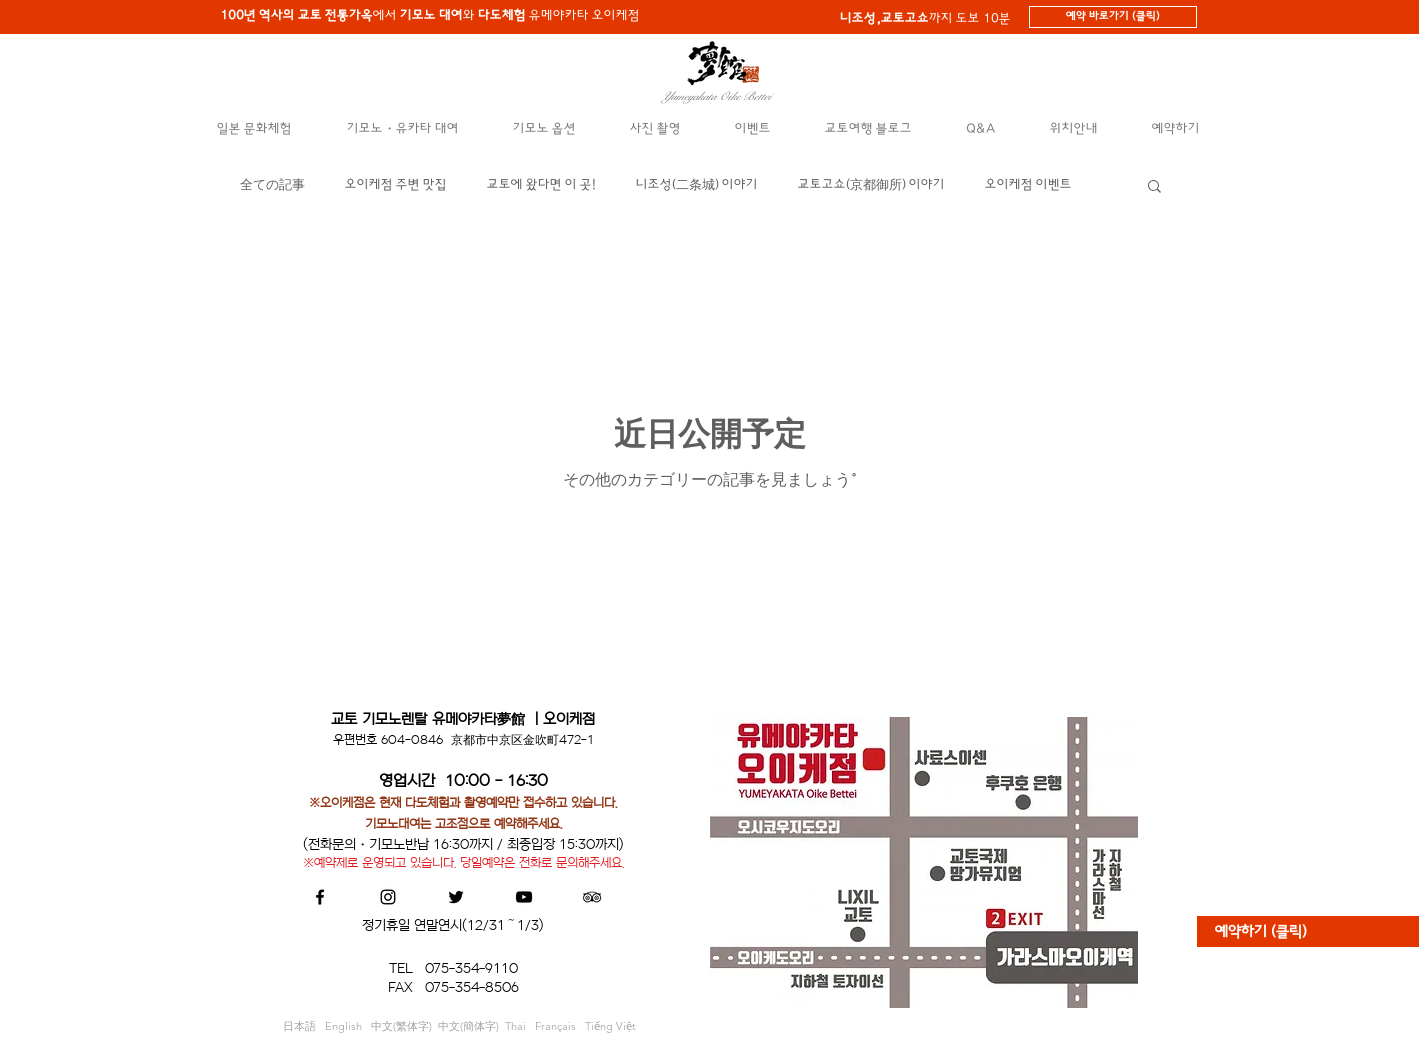 The width and height of the screenshot is (1419, 1047). What do you see at coordinates (310, 15) in the screenshot?
I see `에서` at bounding box center [310, 15].